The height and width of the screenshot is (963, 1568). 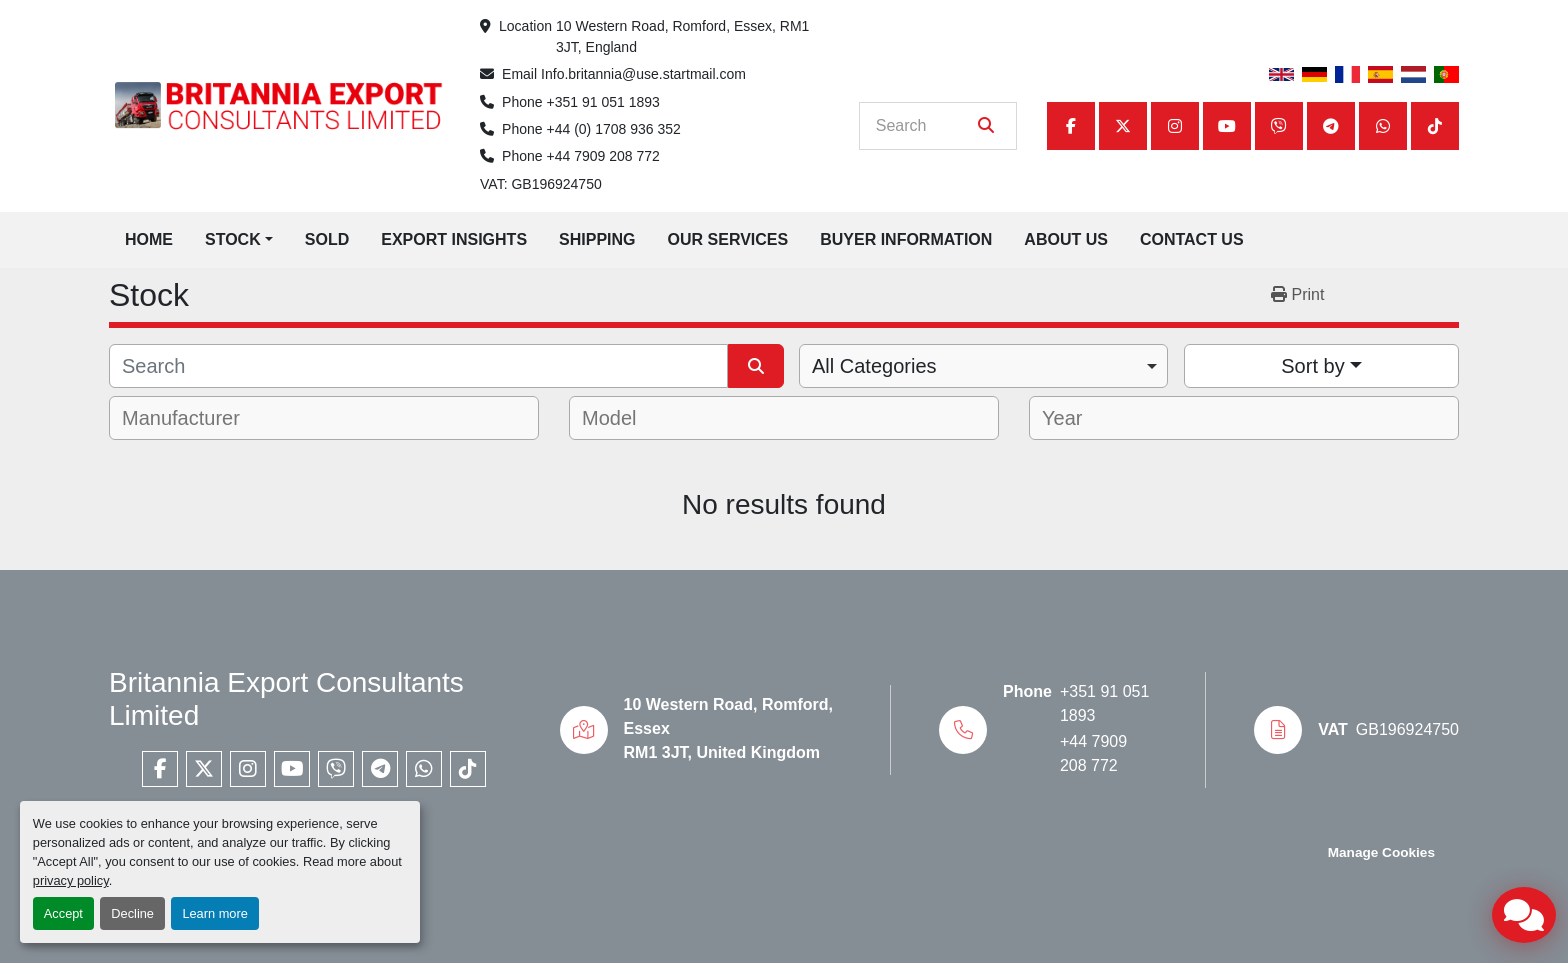 What do you see at coordinates (603, 156) in the screenshot?
I see `+44 7909 208 772` at bounding box center [603, 156].